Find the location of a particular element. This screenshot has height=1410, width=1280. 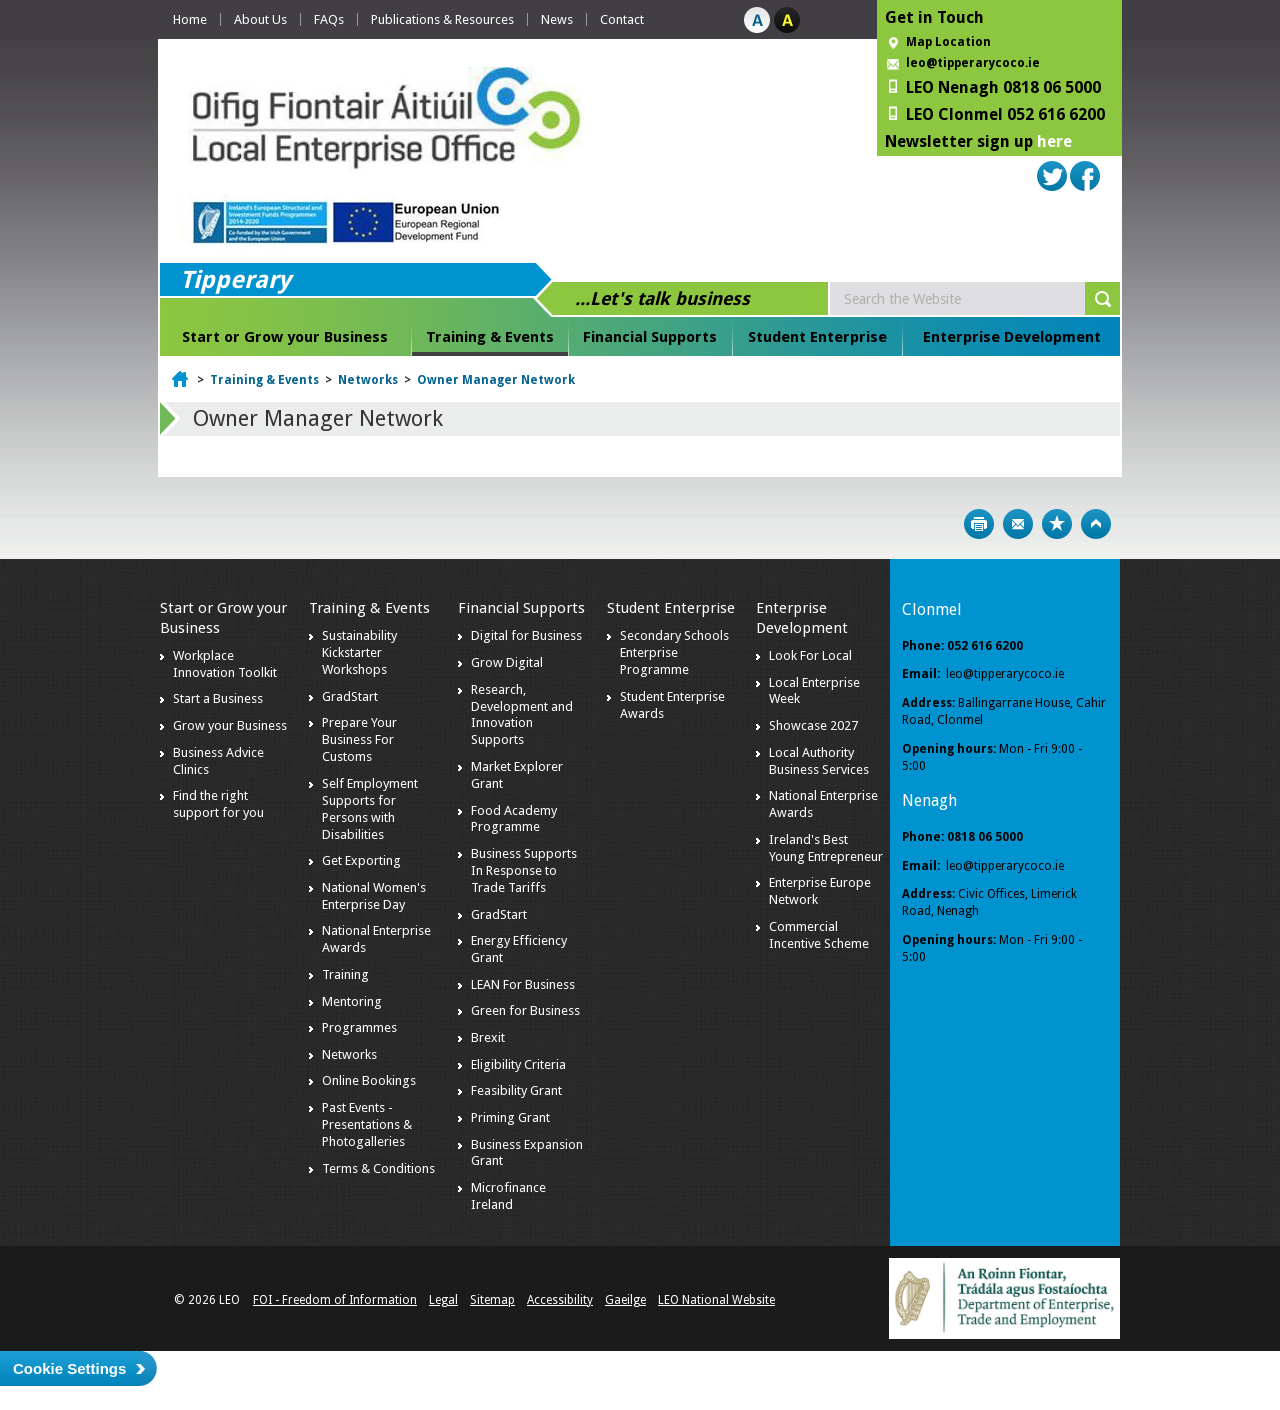

Get Exporting is located at coordinates (361, 860).